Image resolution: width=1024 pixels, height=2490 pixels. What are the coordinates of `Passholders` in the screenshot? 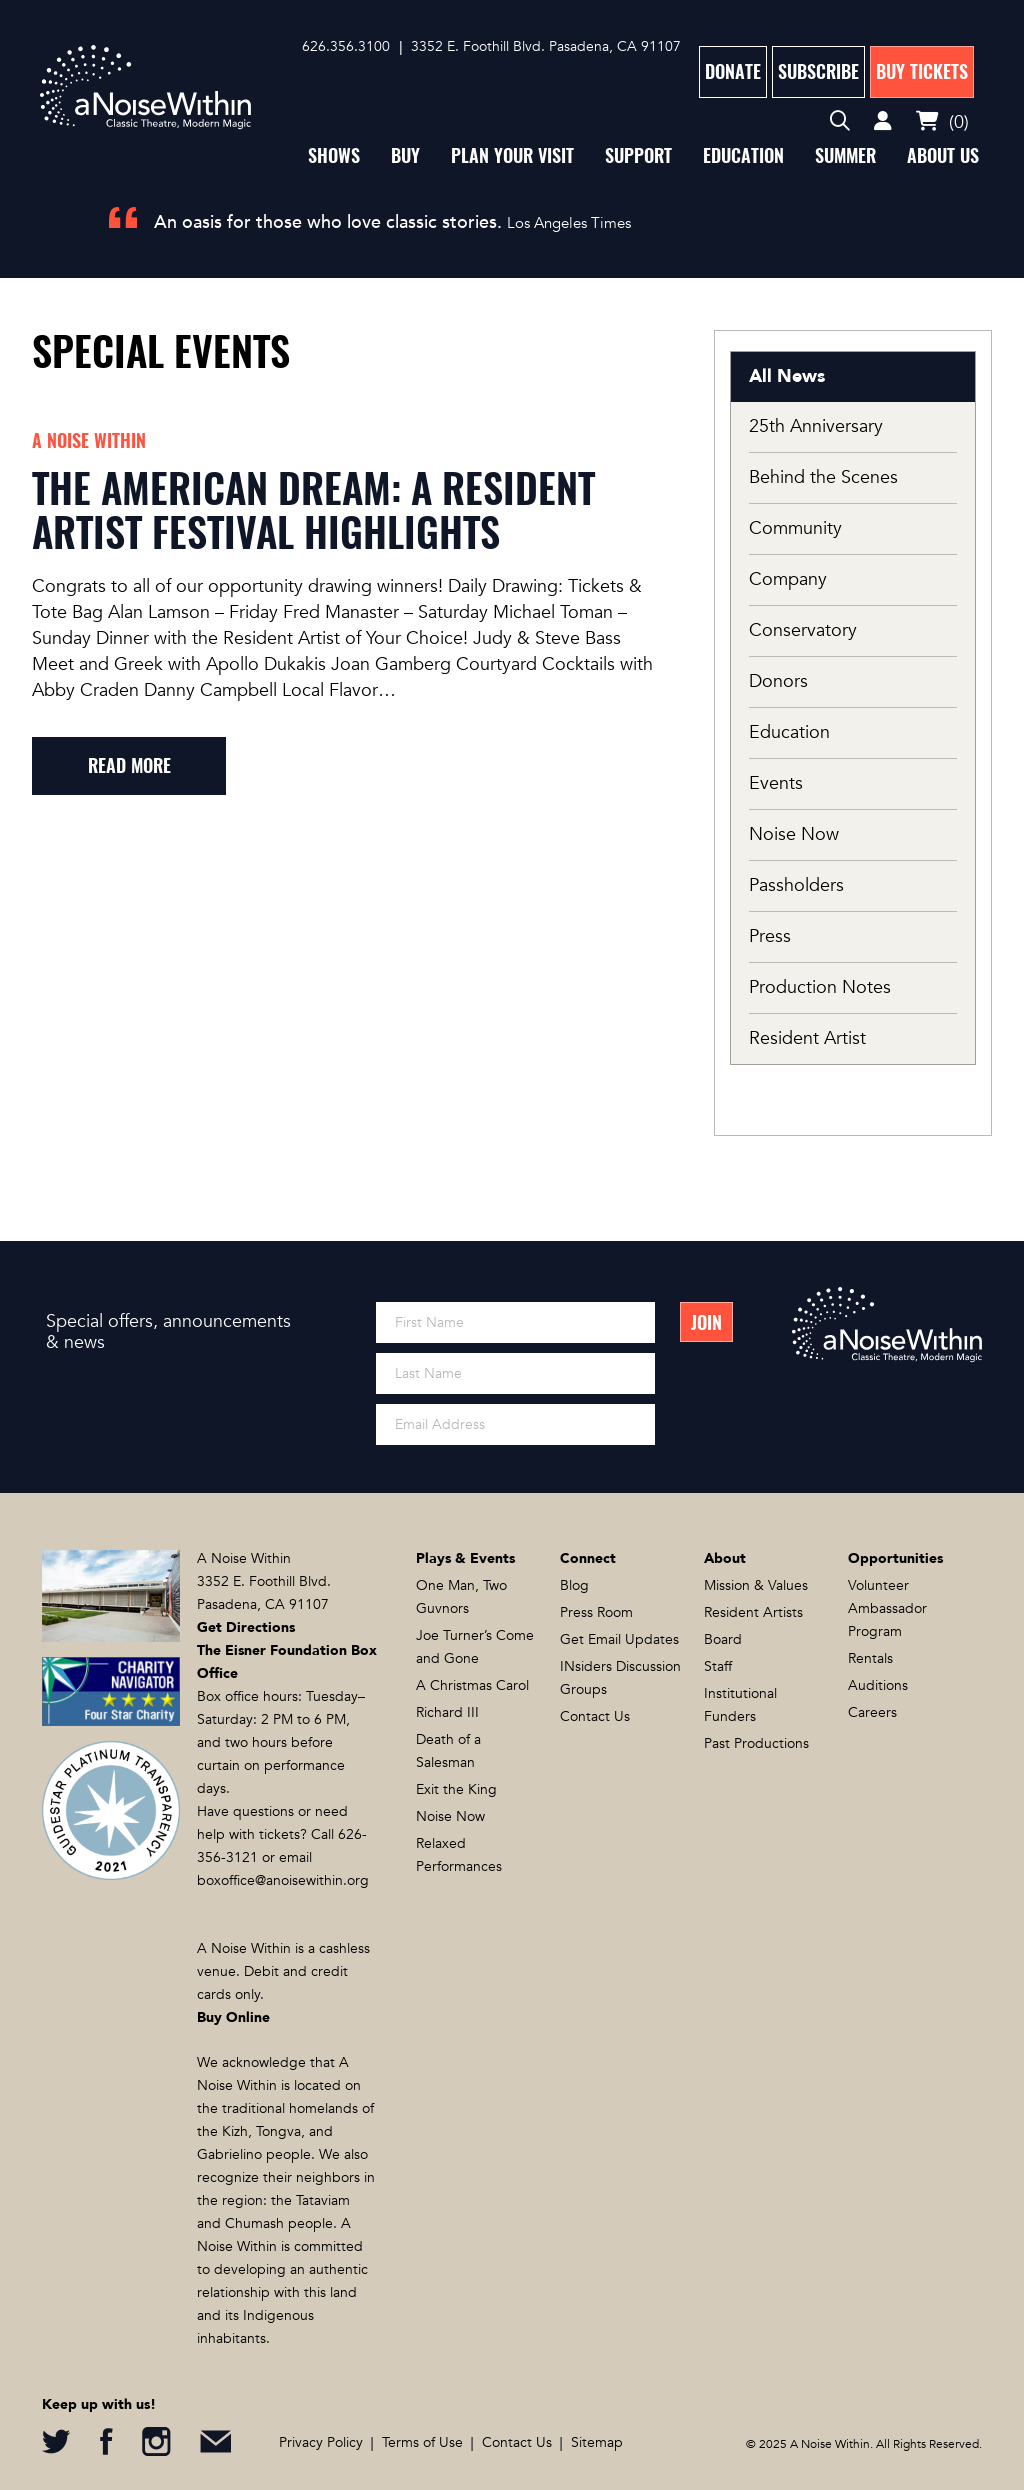 It's located at (796, 885).